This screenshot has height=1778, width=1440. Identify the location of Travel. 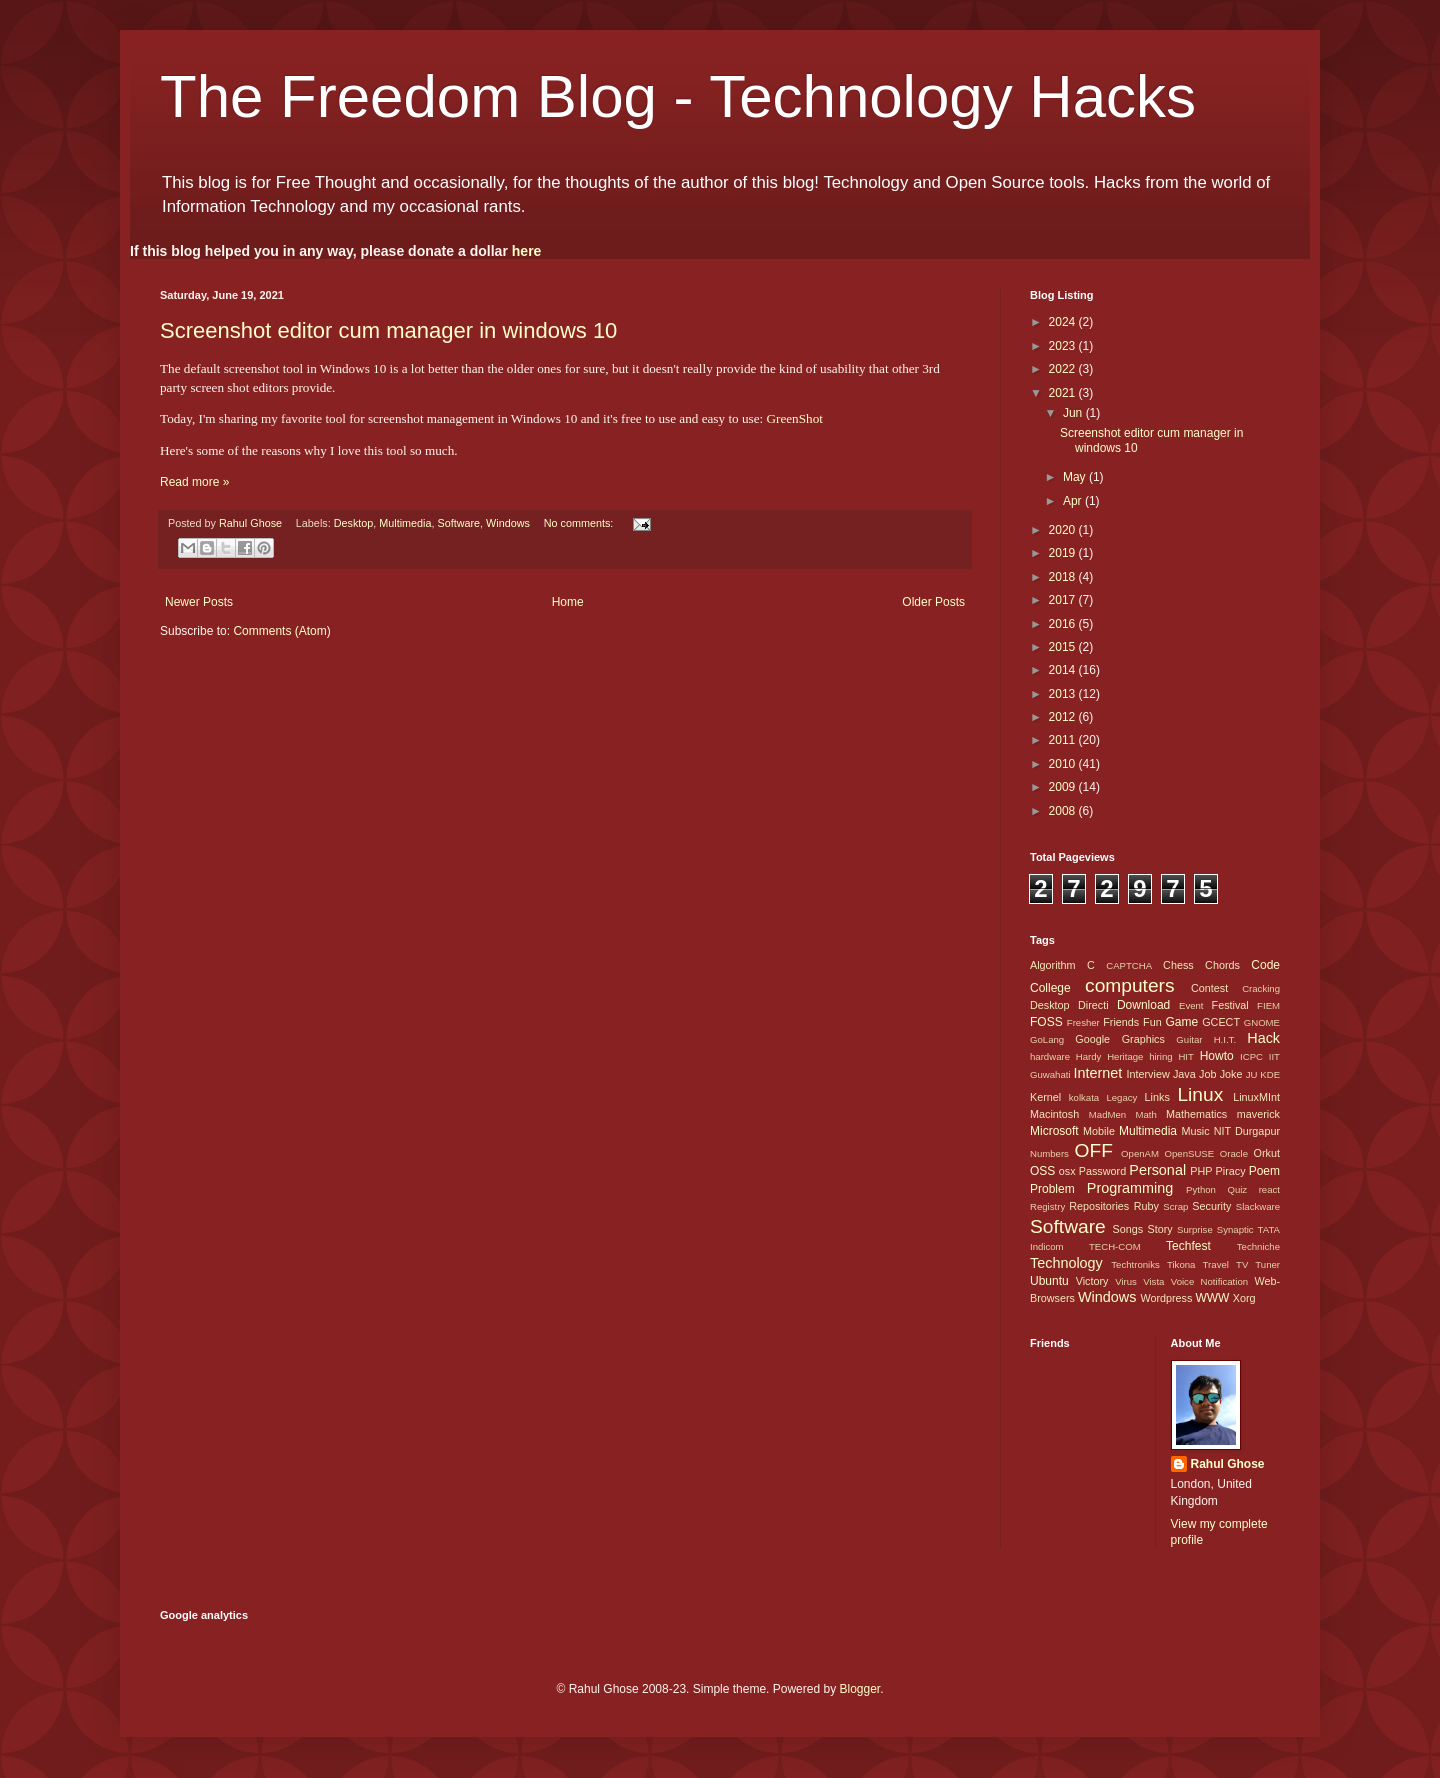
(1216, 1264).